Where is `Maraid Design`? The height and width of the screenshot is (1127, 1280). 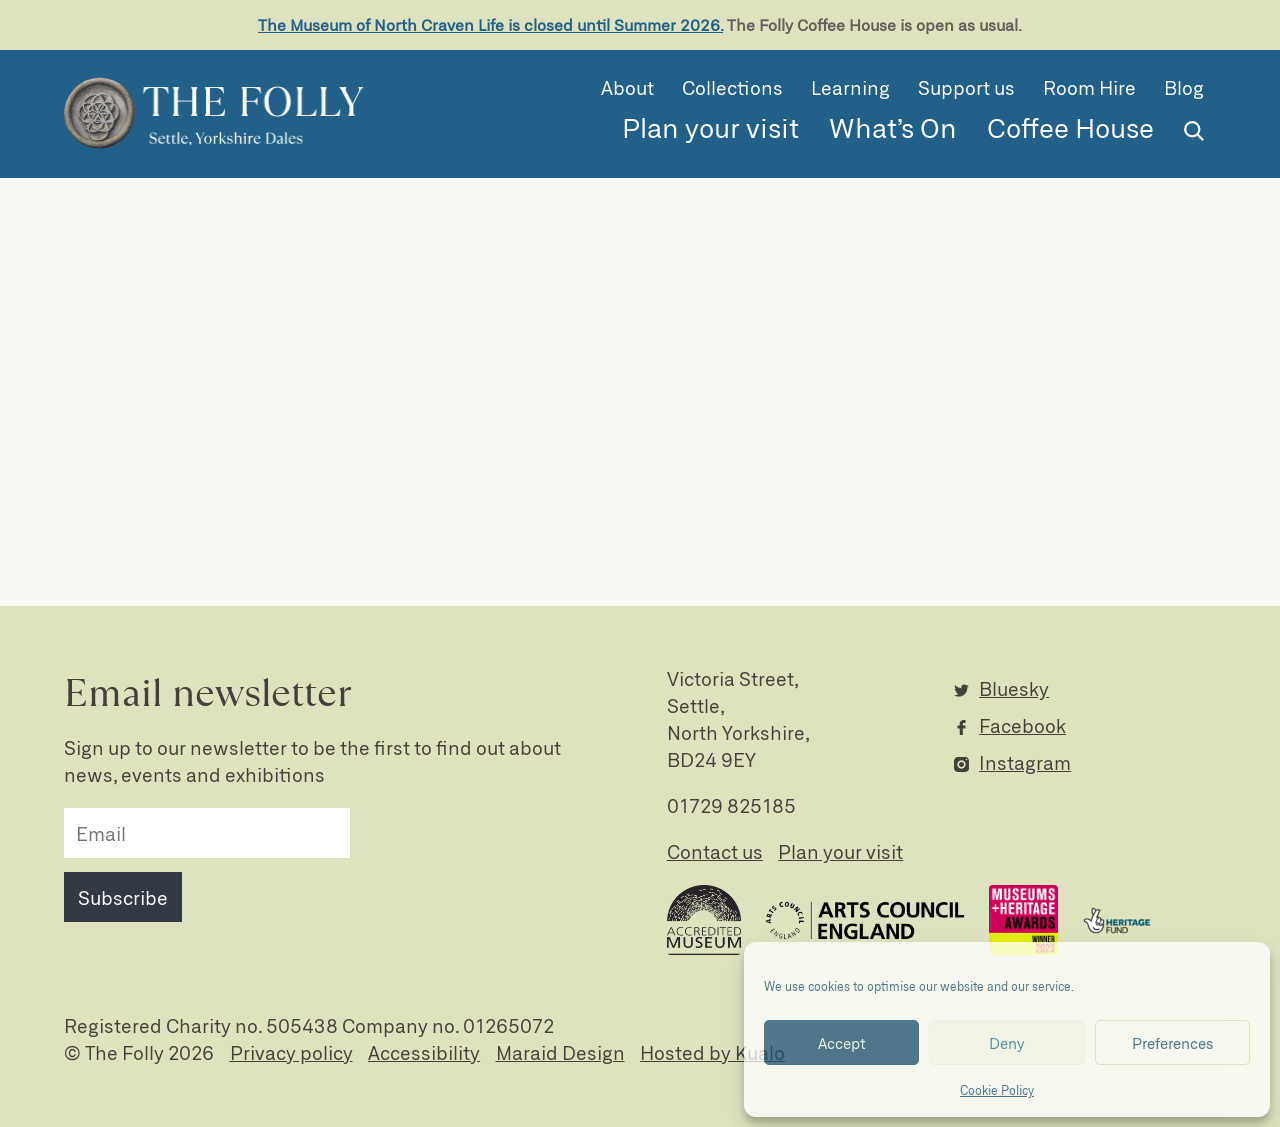
Maraid Design is located at coordinates (560, 1052).